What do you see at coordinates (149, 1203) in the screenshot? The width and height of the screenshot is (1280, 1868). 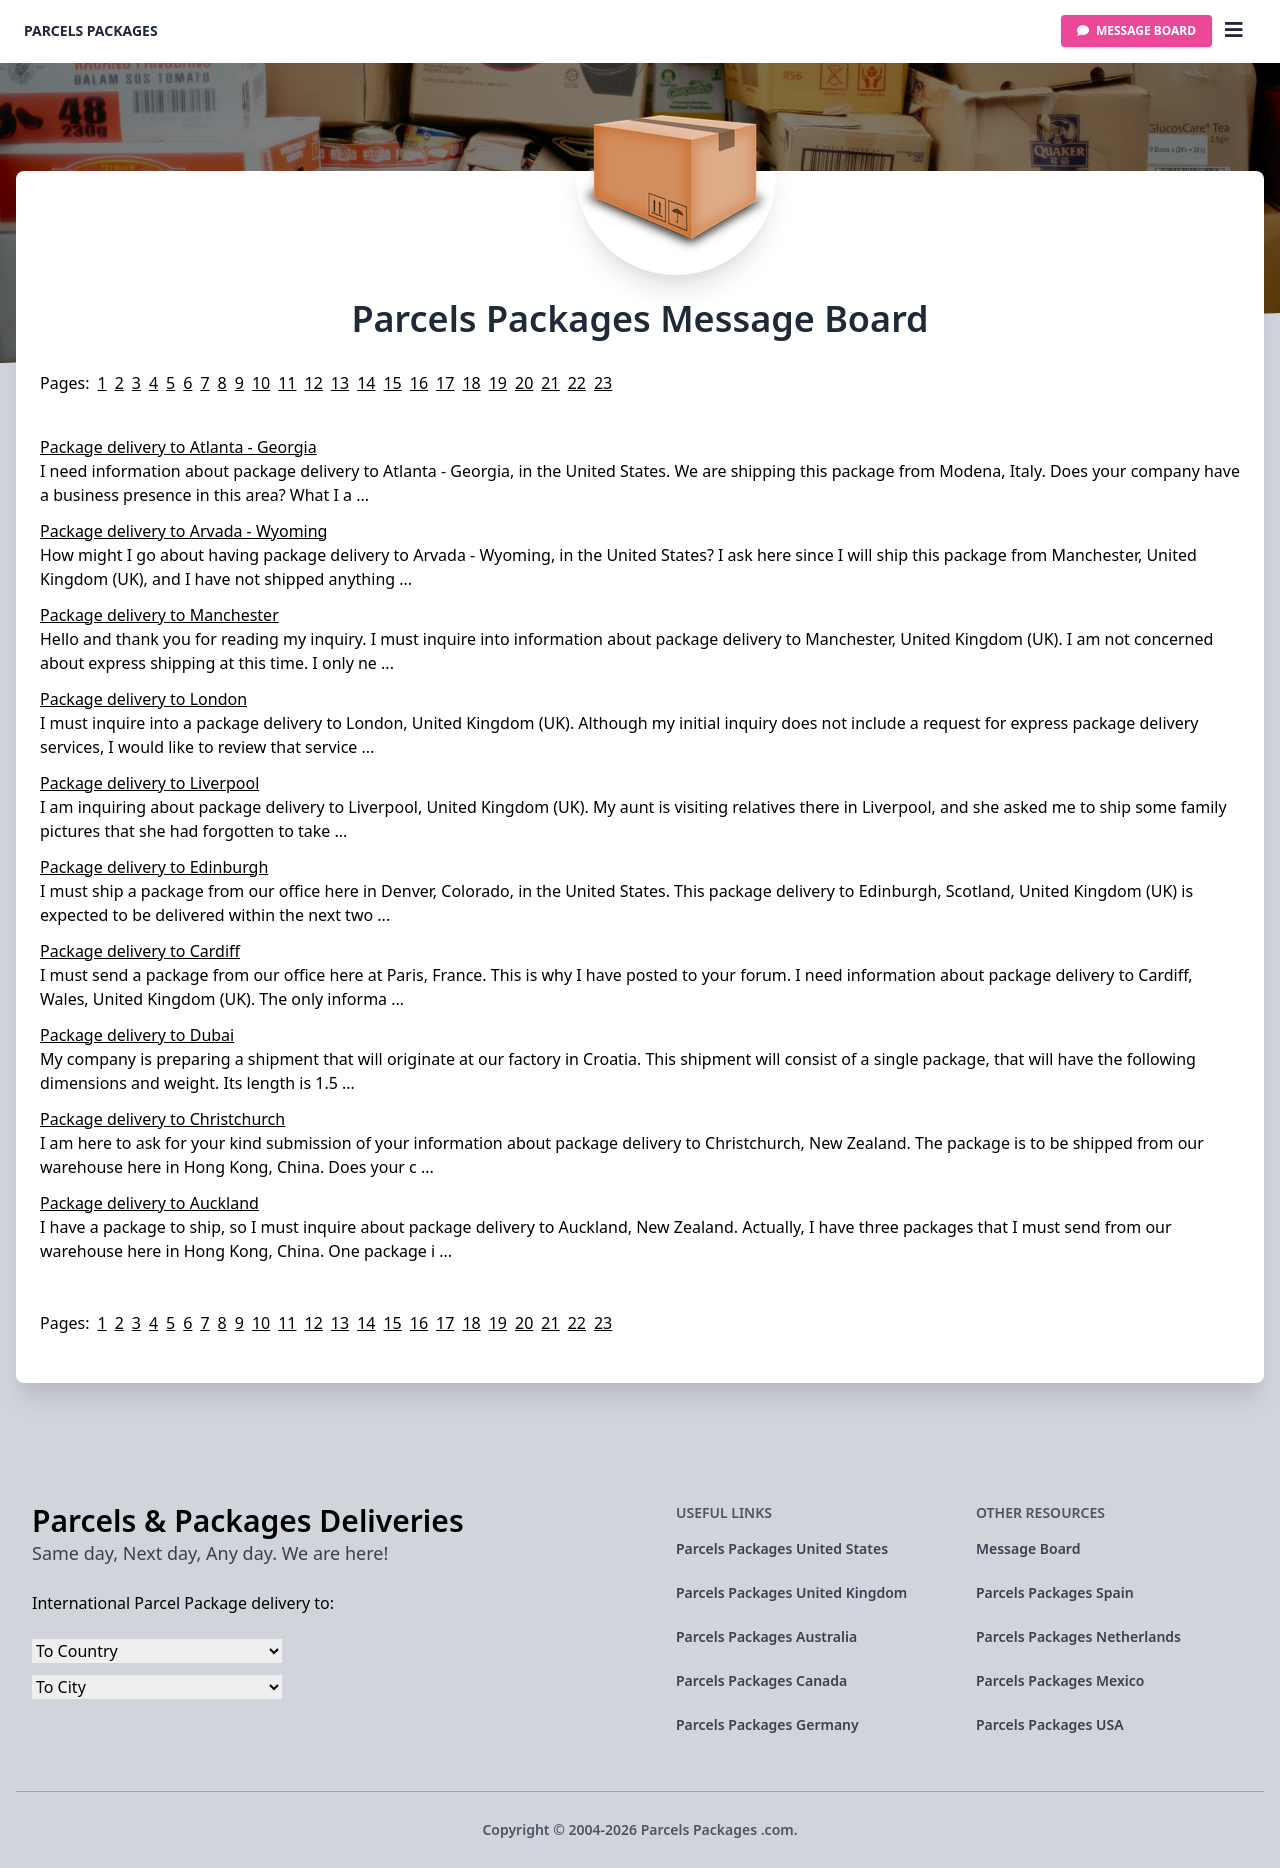 I see `Package delivery to Auckland` at bounding box center [149, 1203].